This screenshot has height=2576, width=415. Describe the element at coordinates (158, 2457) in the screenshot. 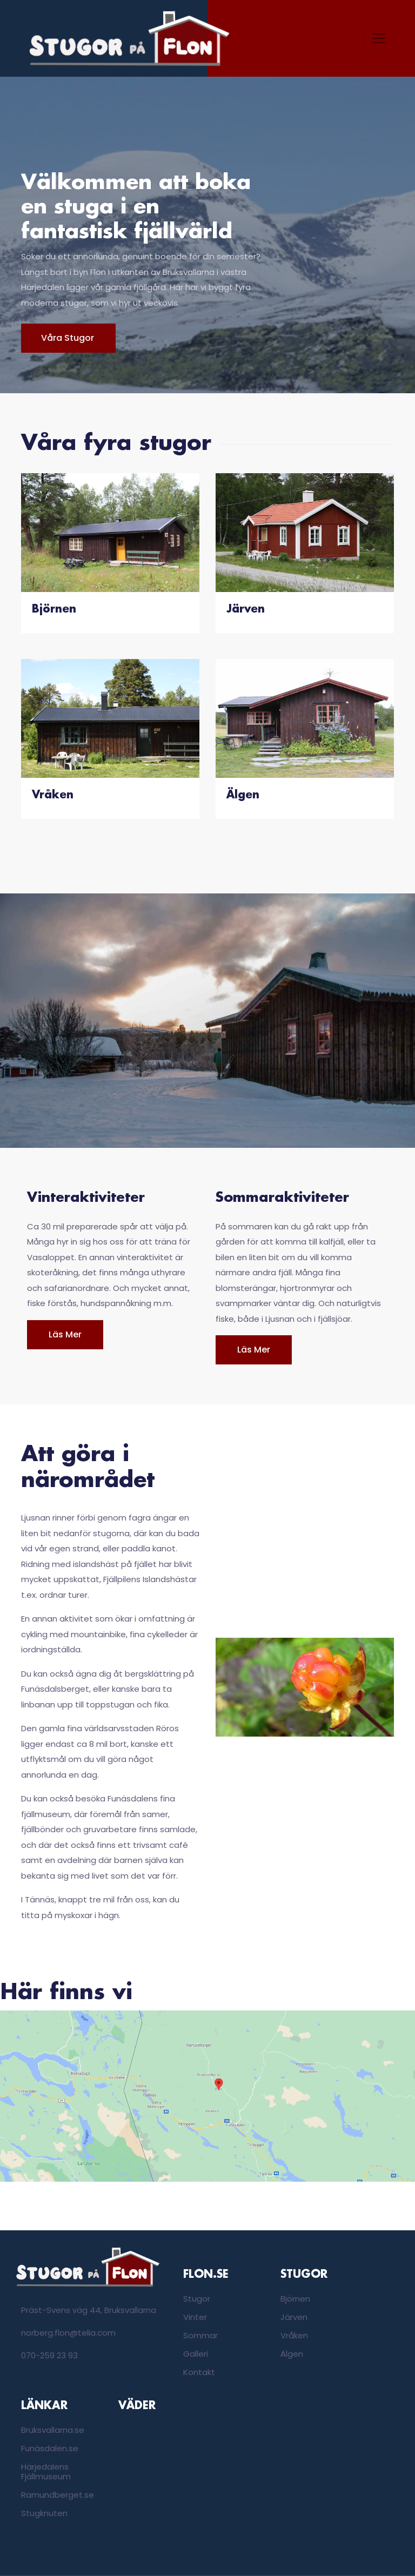

I see `Bruksvallarna, Sweden` at that location.